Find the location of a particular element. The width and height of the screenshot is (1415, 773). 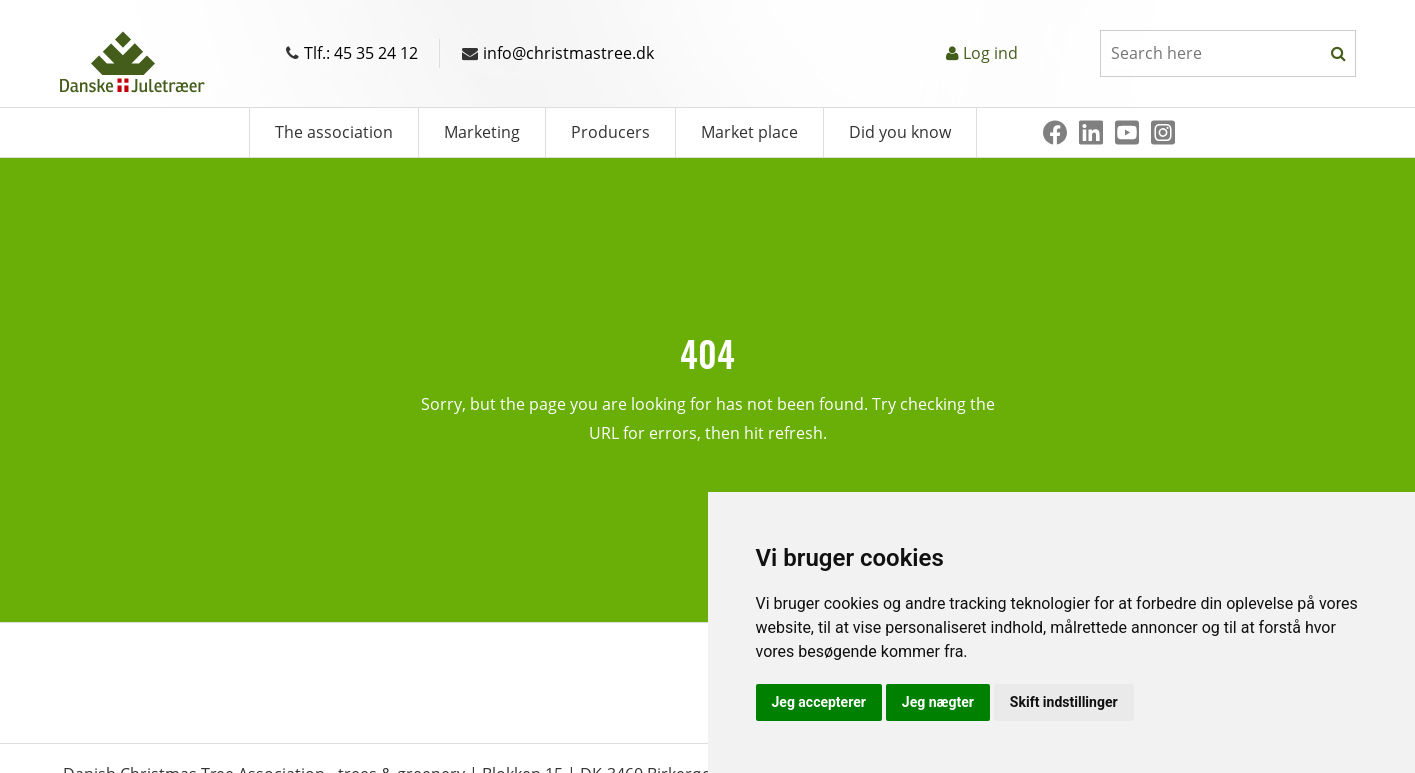

Market place is located at coordinates (749, 132).